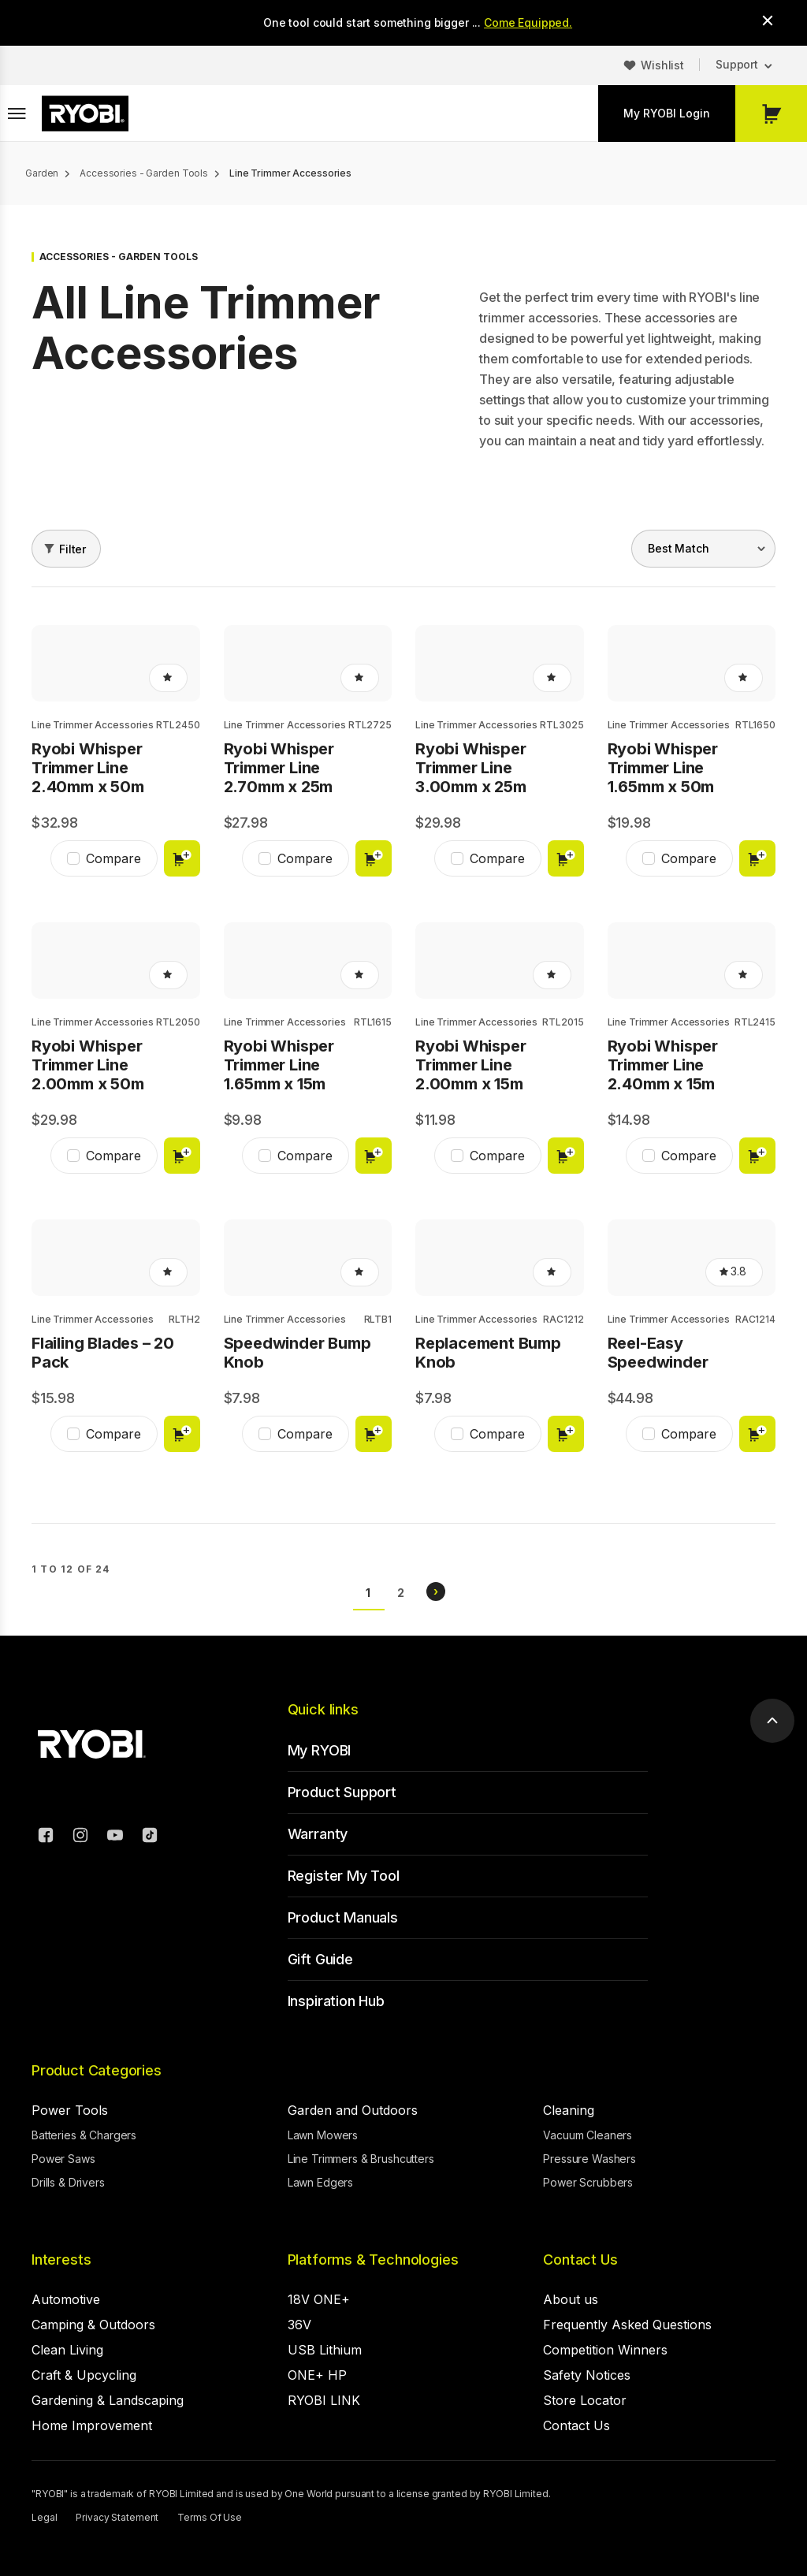 The height and width of the screenshot is (2576, 807). Describe the element at coordinates (580, 2259) in the screenshot. I see `Contact Us` at that location.